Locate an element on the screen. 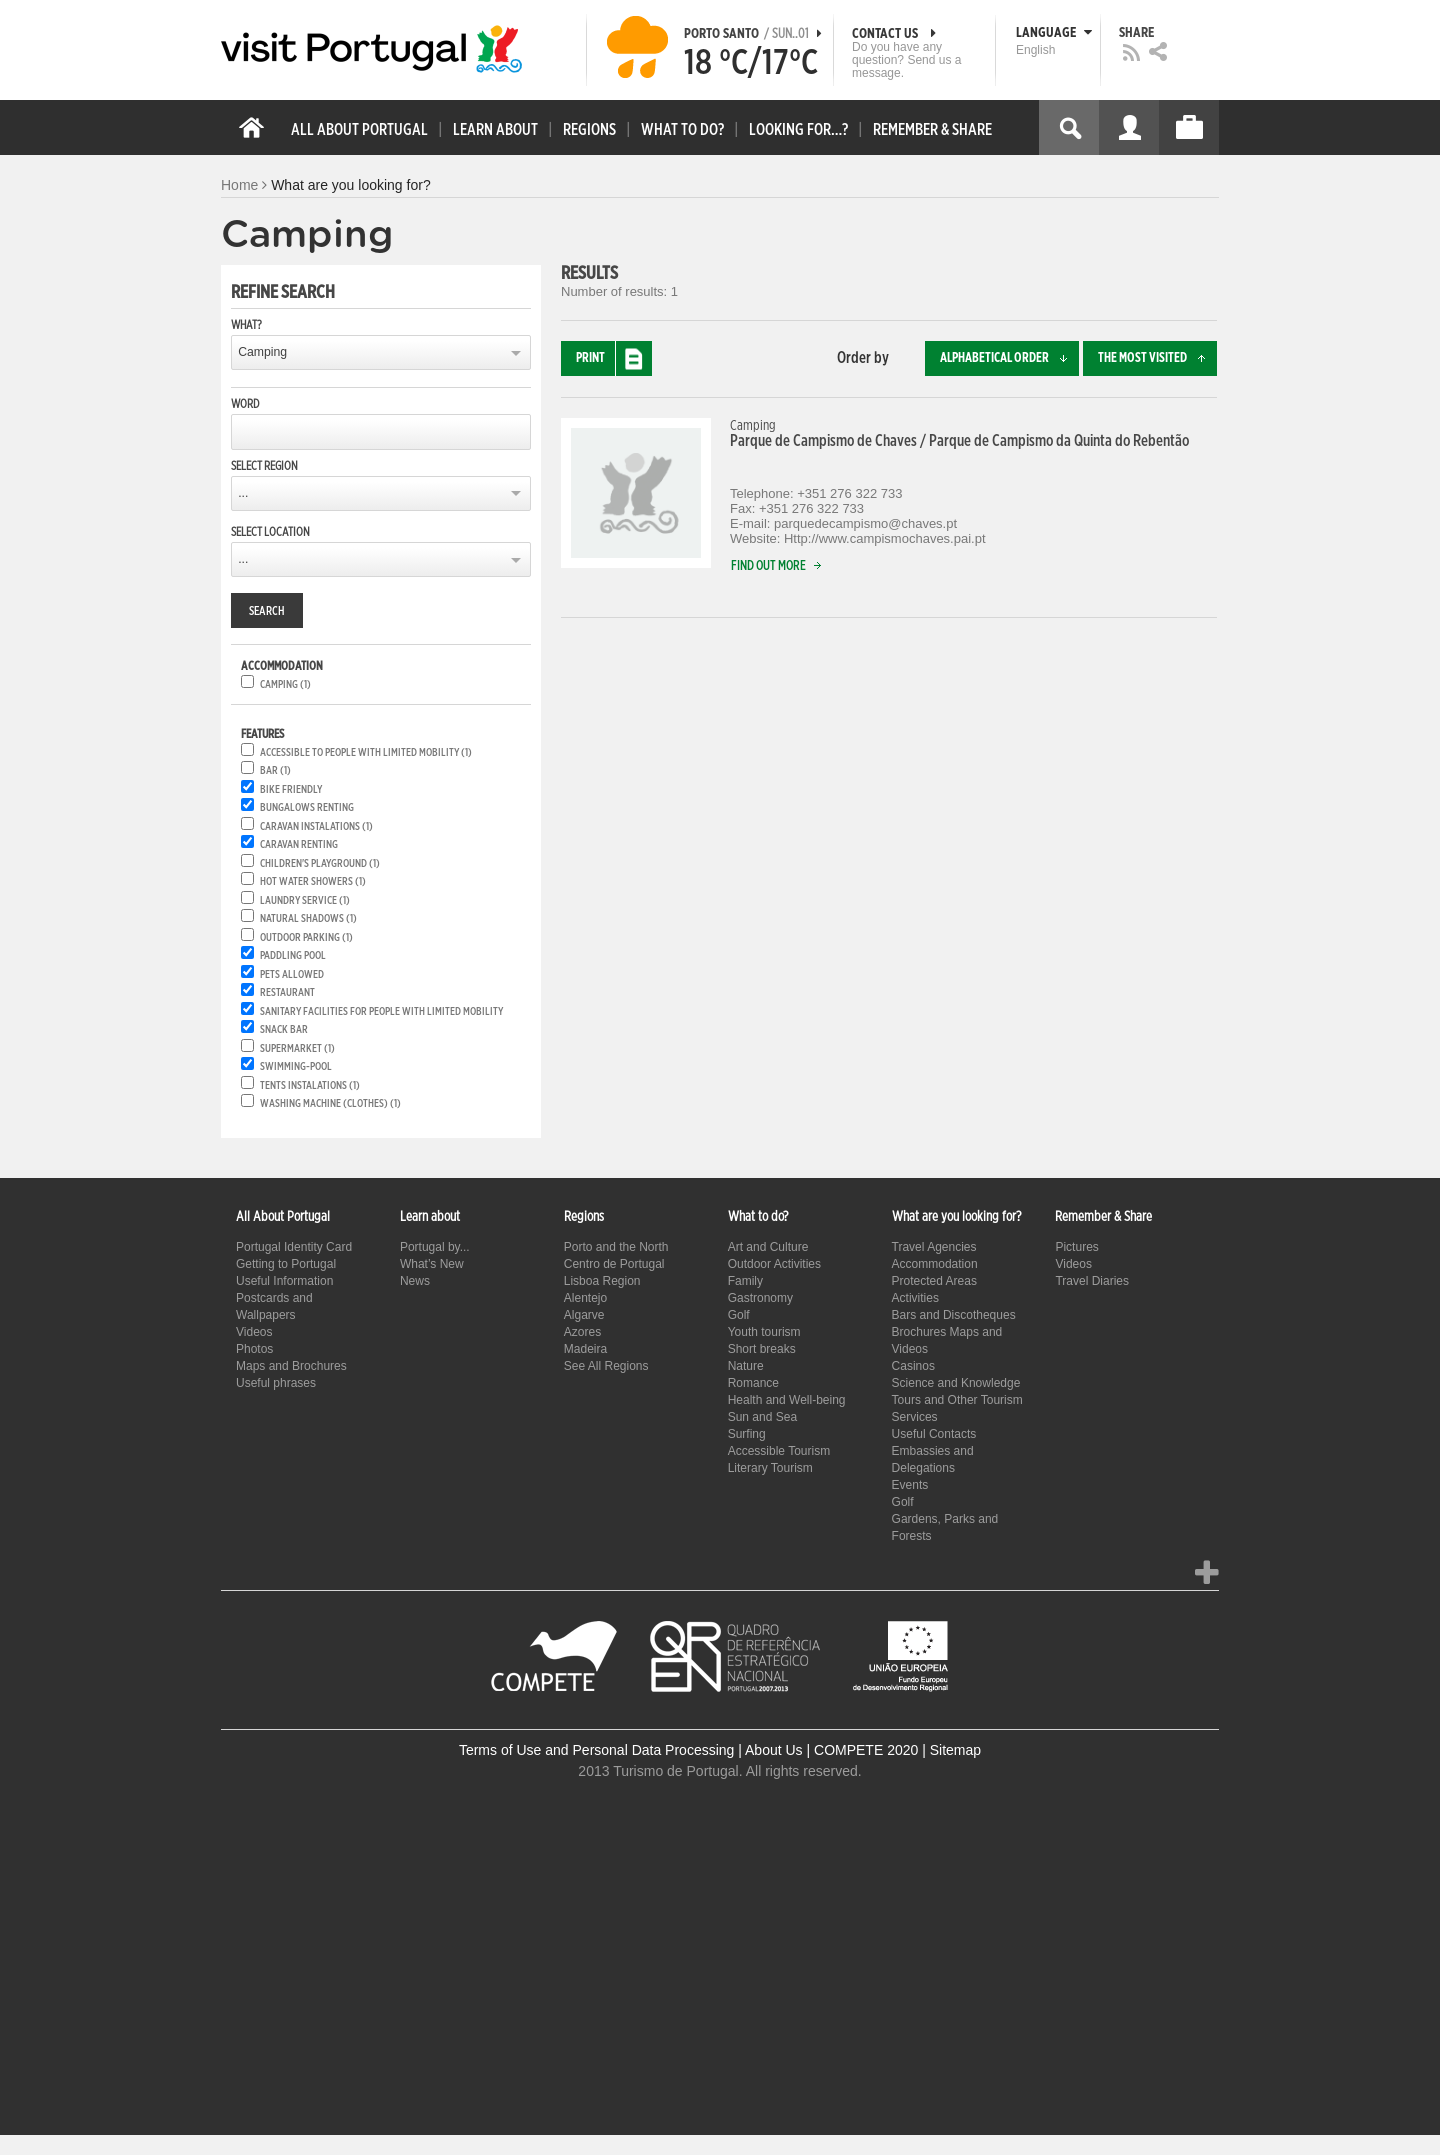  What’s New is located at coordinates (432, 1264).